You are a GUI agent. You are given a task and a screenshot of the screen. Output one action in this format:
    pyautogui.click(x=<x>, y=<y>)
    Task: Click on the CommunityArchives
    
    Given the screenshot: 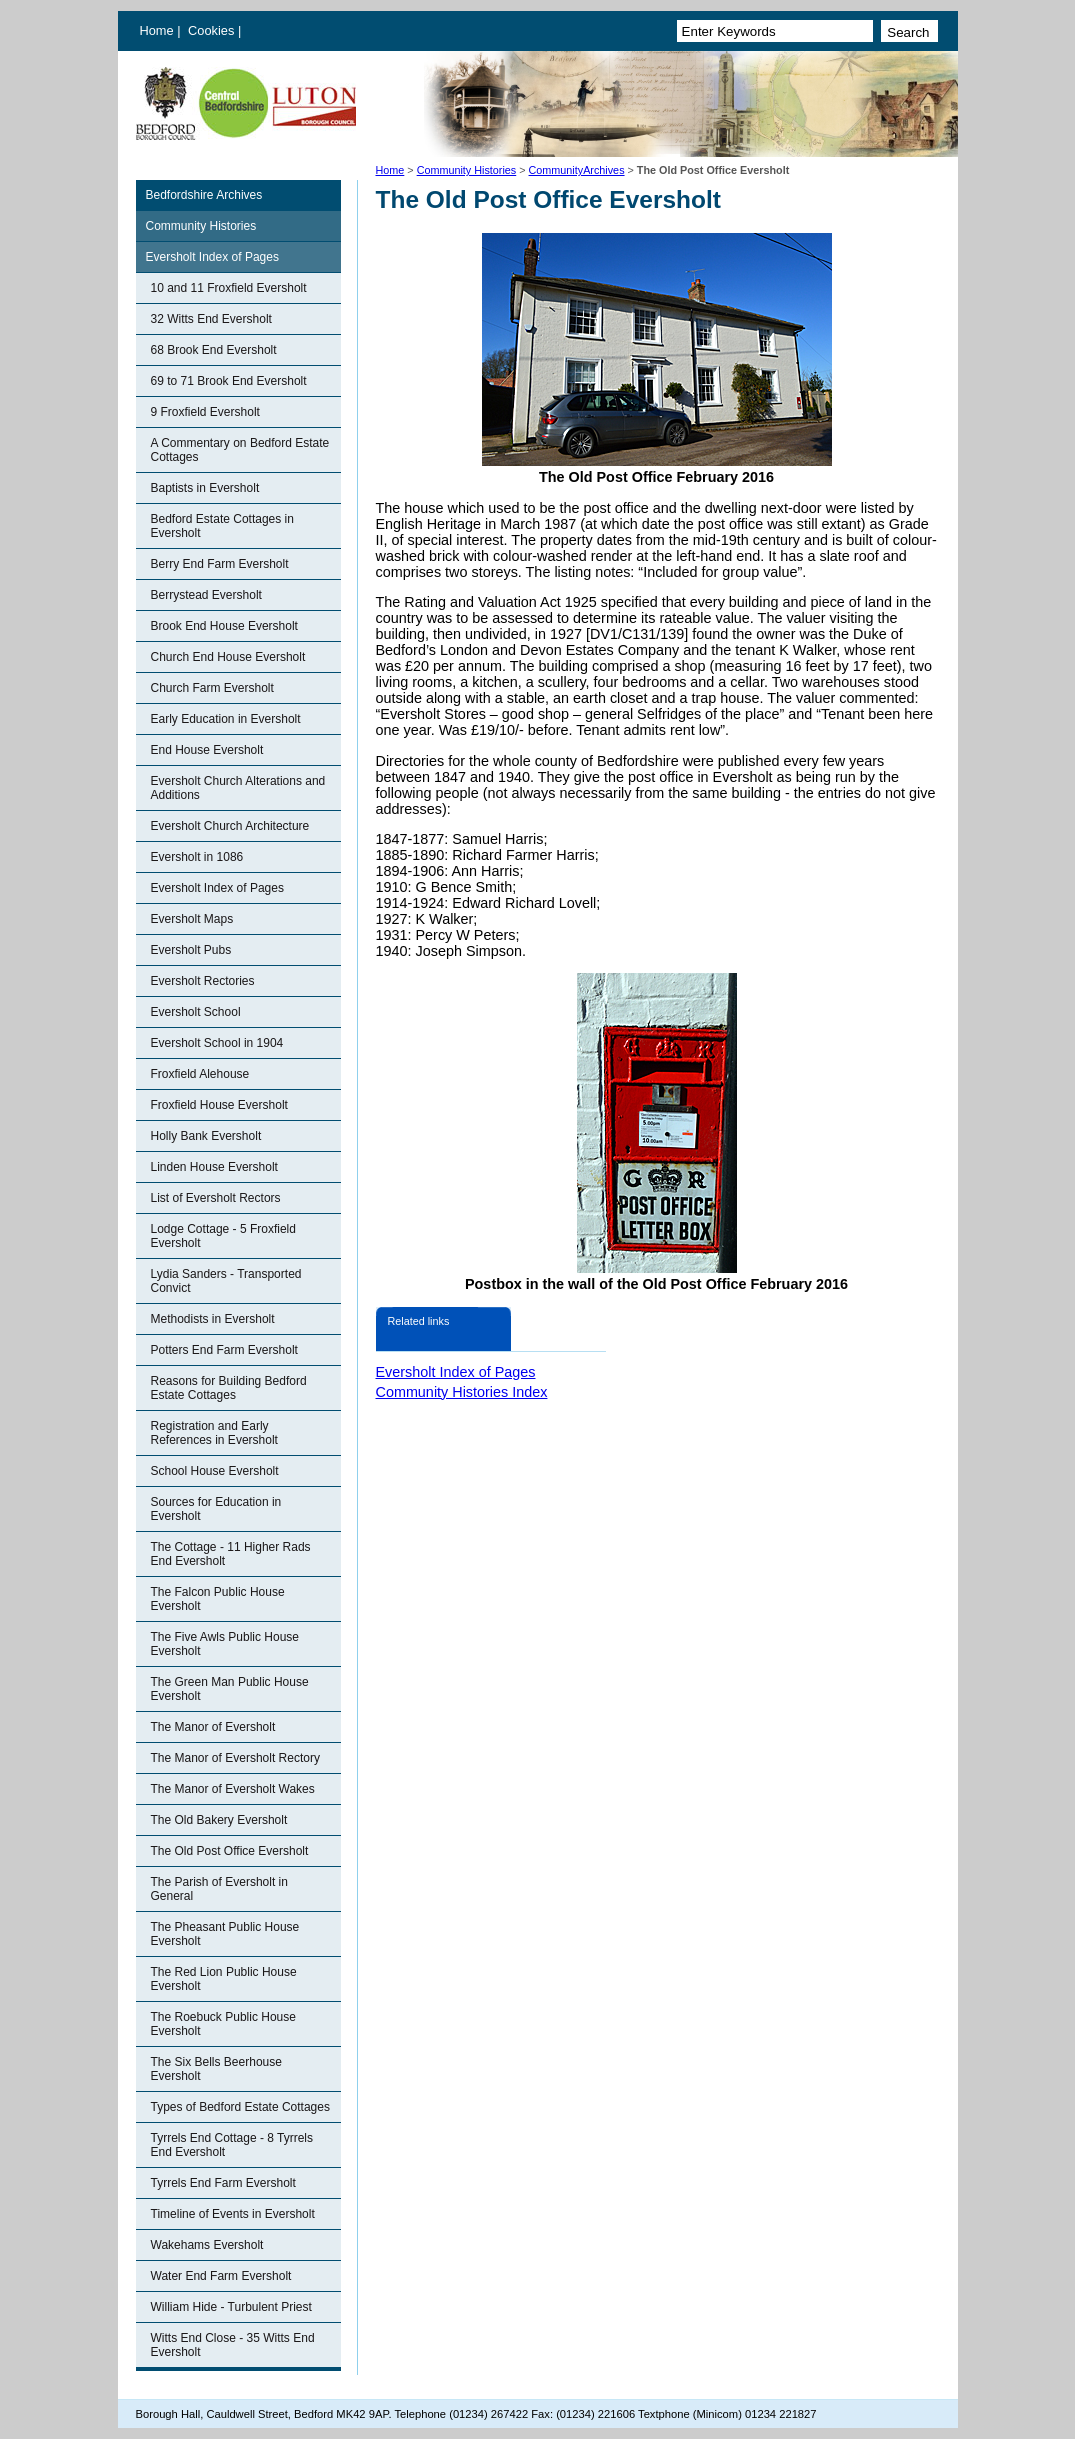 What is the action you would take?
    pyautogui.click(x=577, y=170)
    